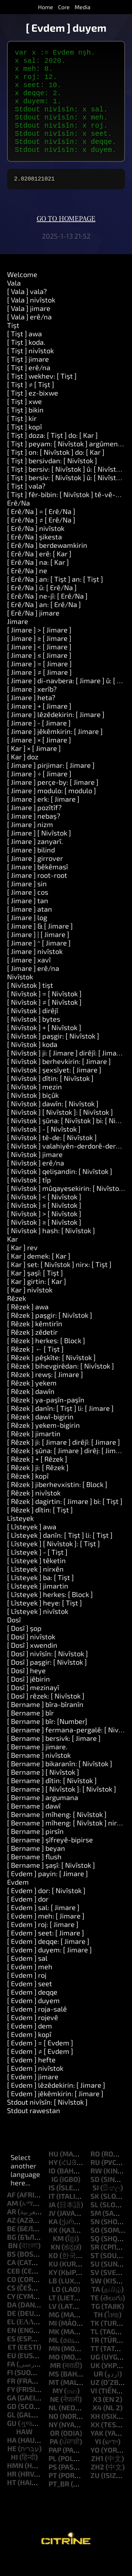  I want to click on pap, so click(55, 2469).